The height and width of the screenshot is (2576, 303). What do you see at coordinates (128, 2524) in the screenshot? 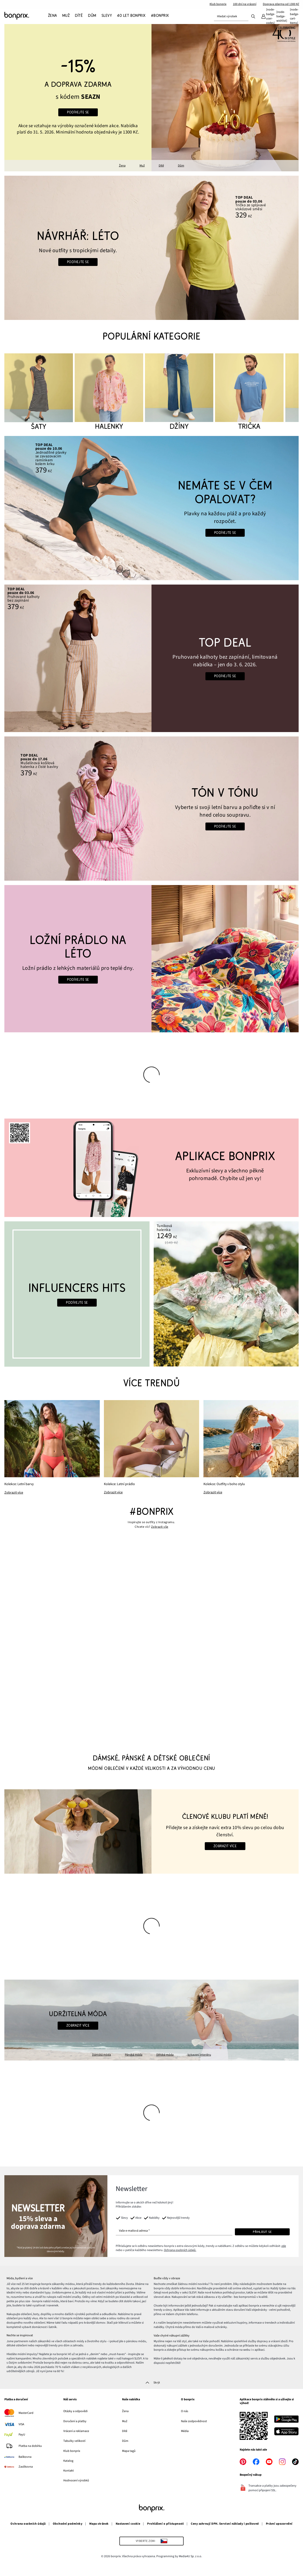
I see `Nastavení cookie` at bounding box center [128, 2524].